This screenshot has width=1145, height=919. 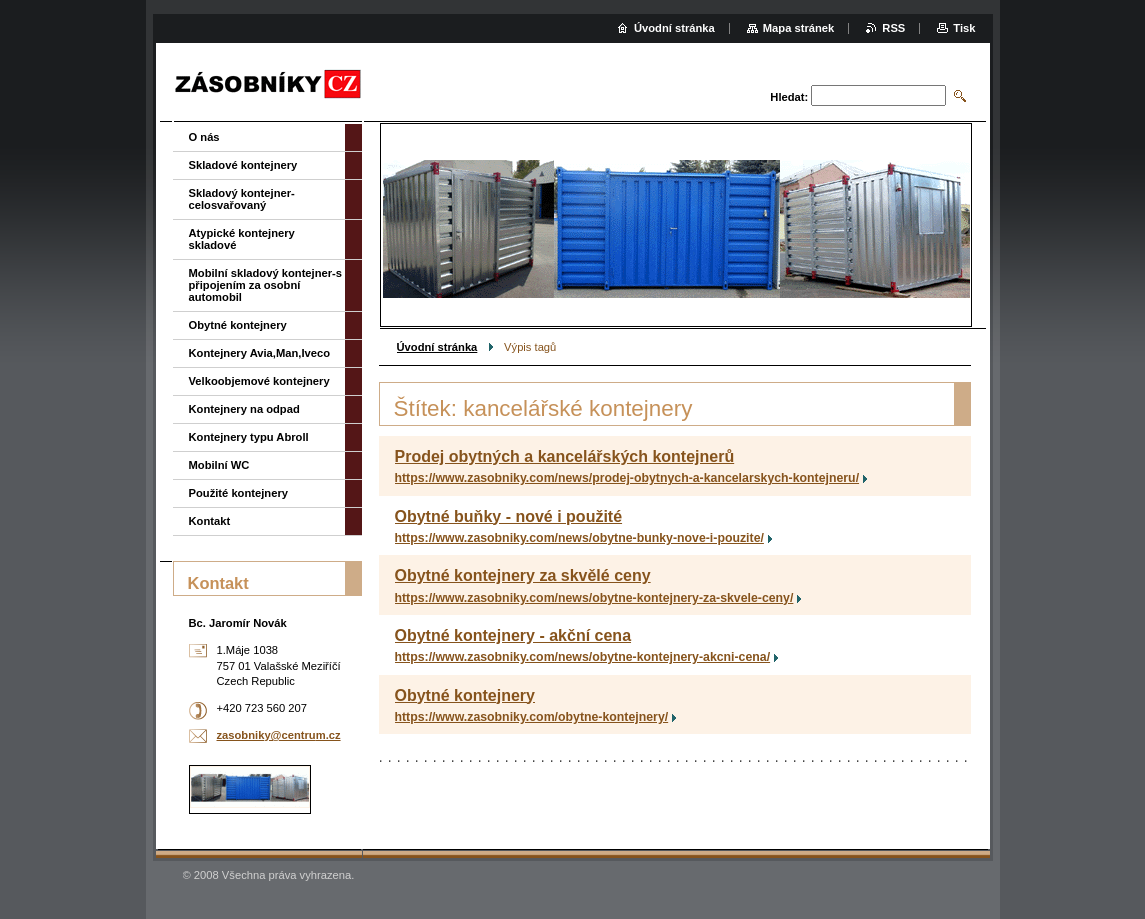 I want to click on Obytné buňky - nové i použité, so click(x=509, y=516).